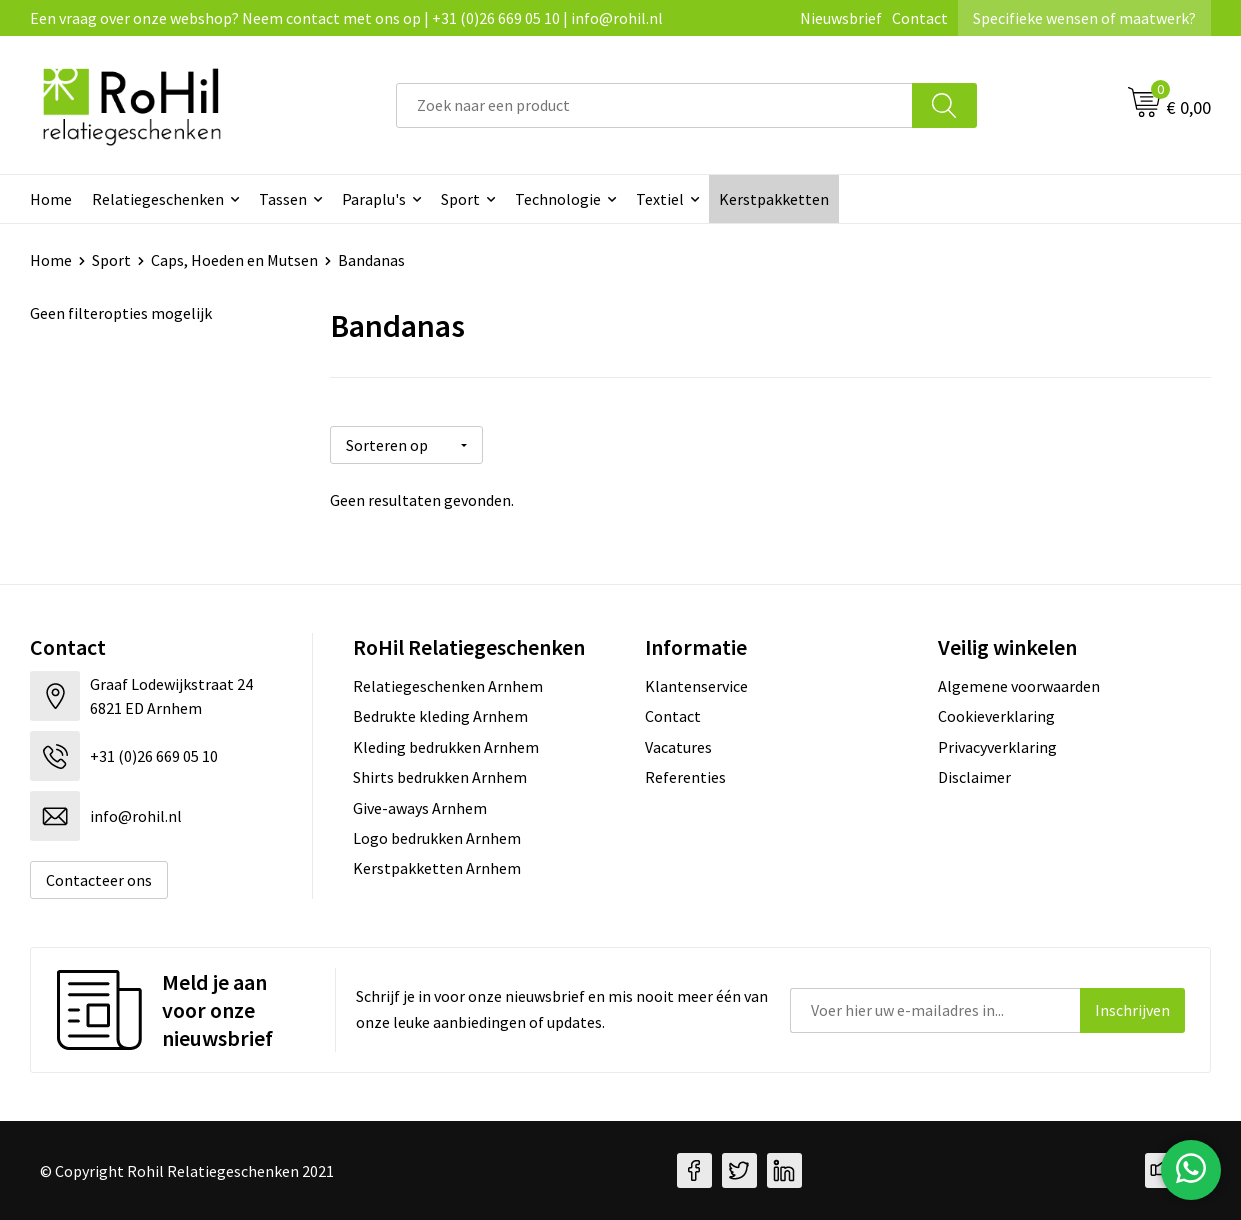 This screenshot has height=1220, width=1241. I want to click on Sport, so click(460, 199).